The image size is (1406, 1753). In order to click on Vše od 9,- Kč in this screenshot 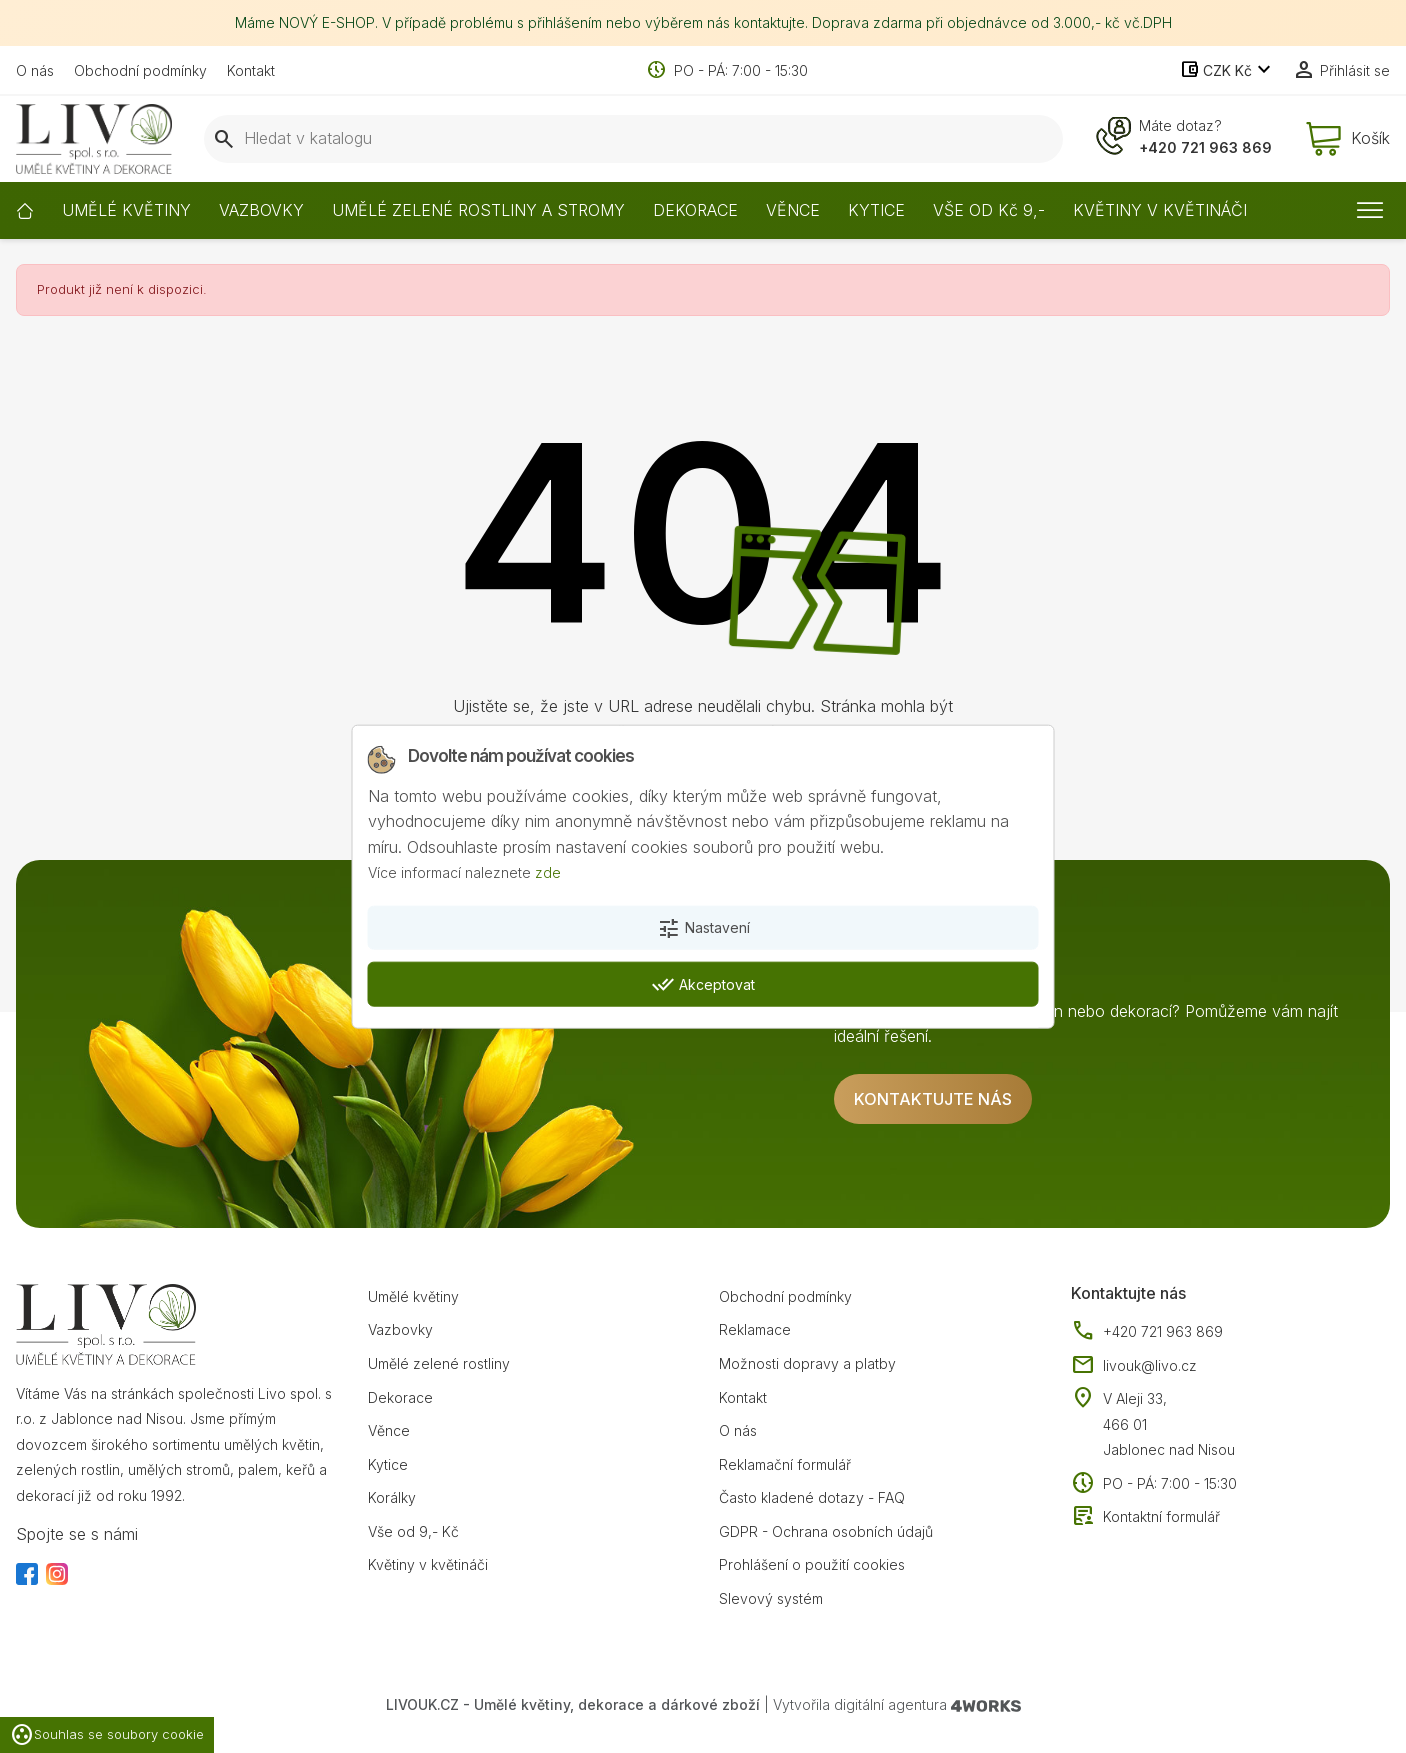, I will do `click(413, 1531)`.